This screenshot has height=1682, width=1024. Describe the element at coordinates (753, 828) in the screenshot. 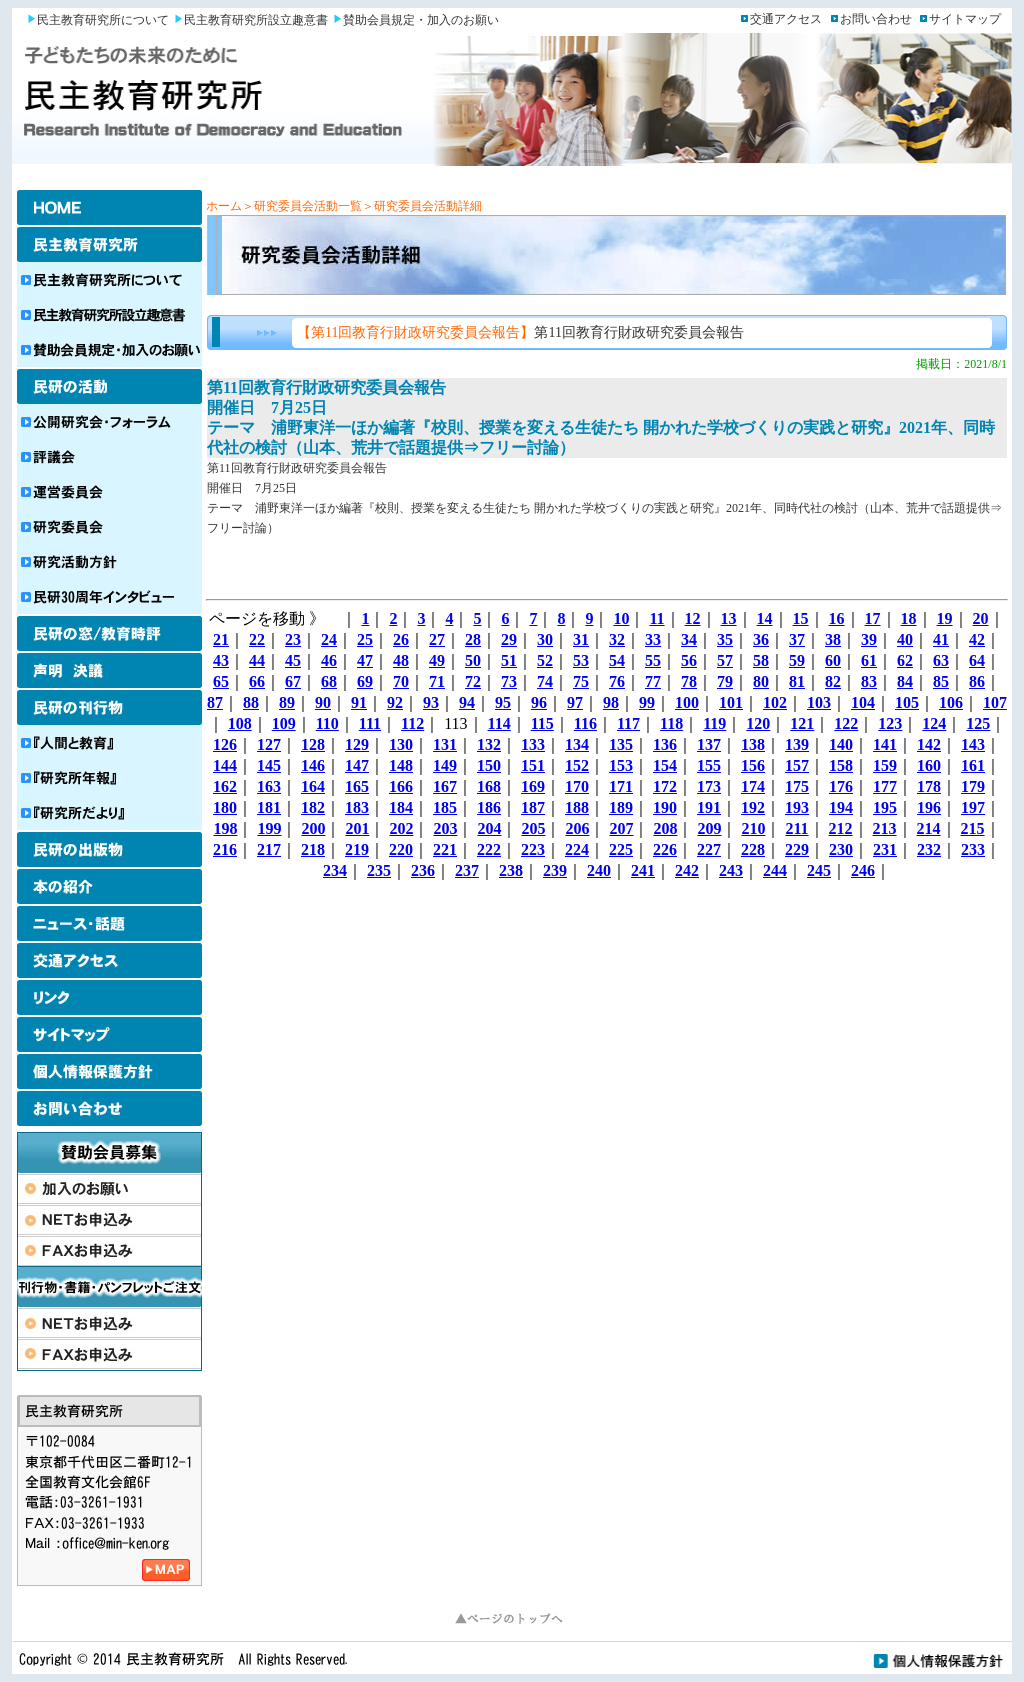

I see `210` at that location.